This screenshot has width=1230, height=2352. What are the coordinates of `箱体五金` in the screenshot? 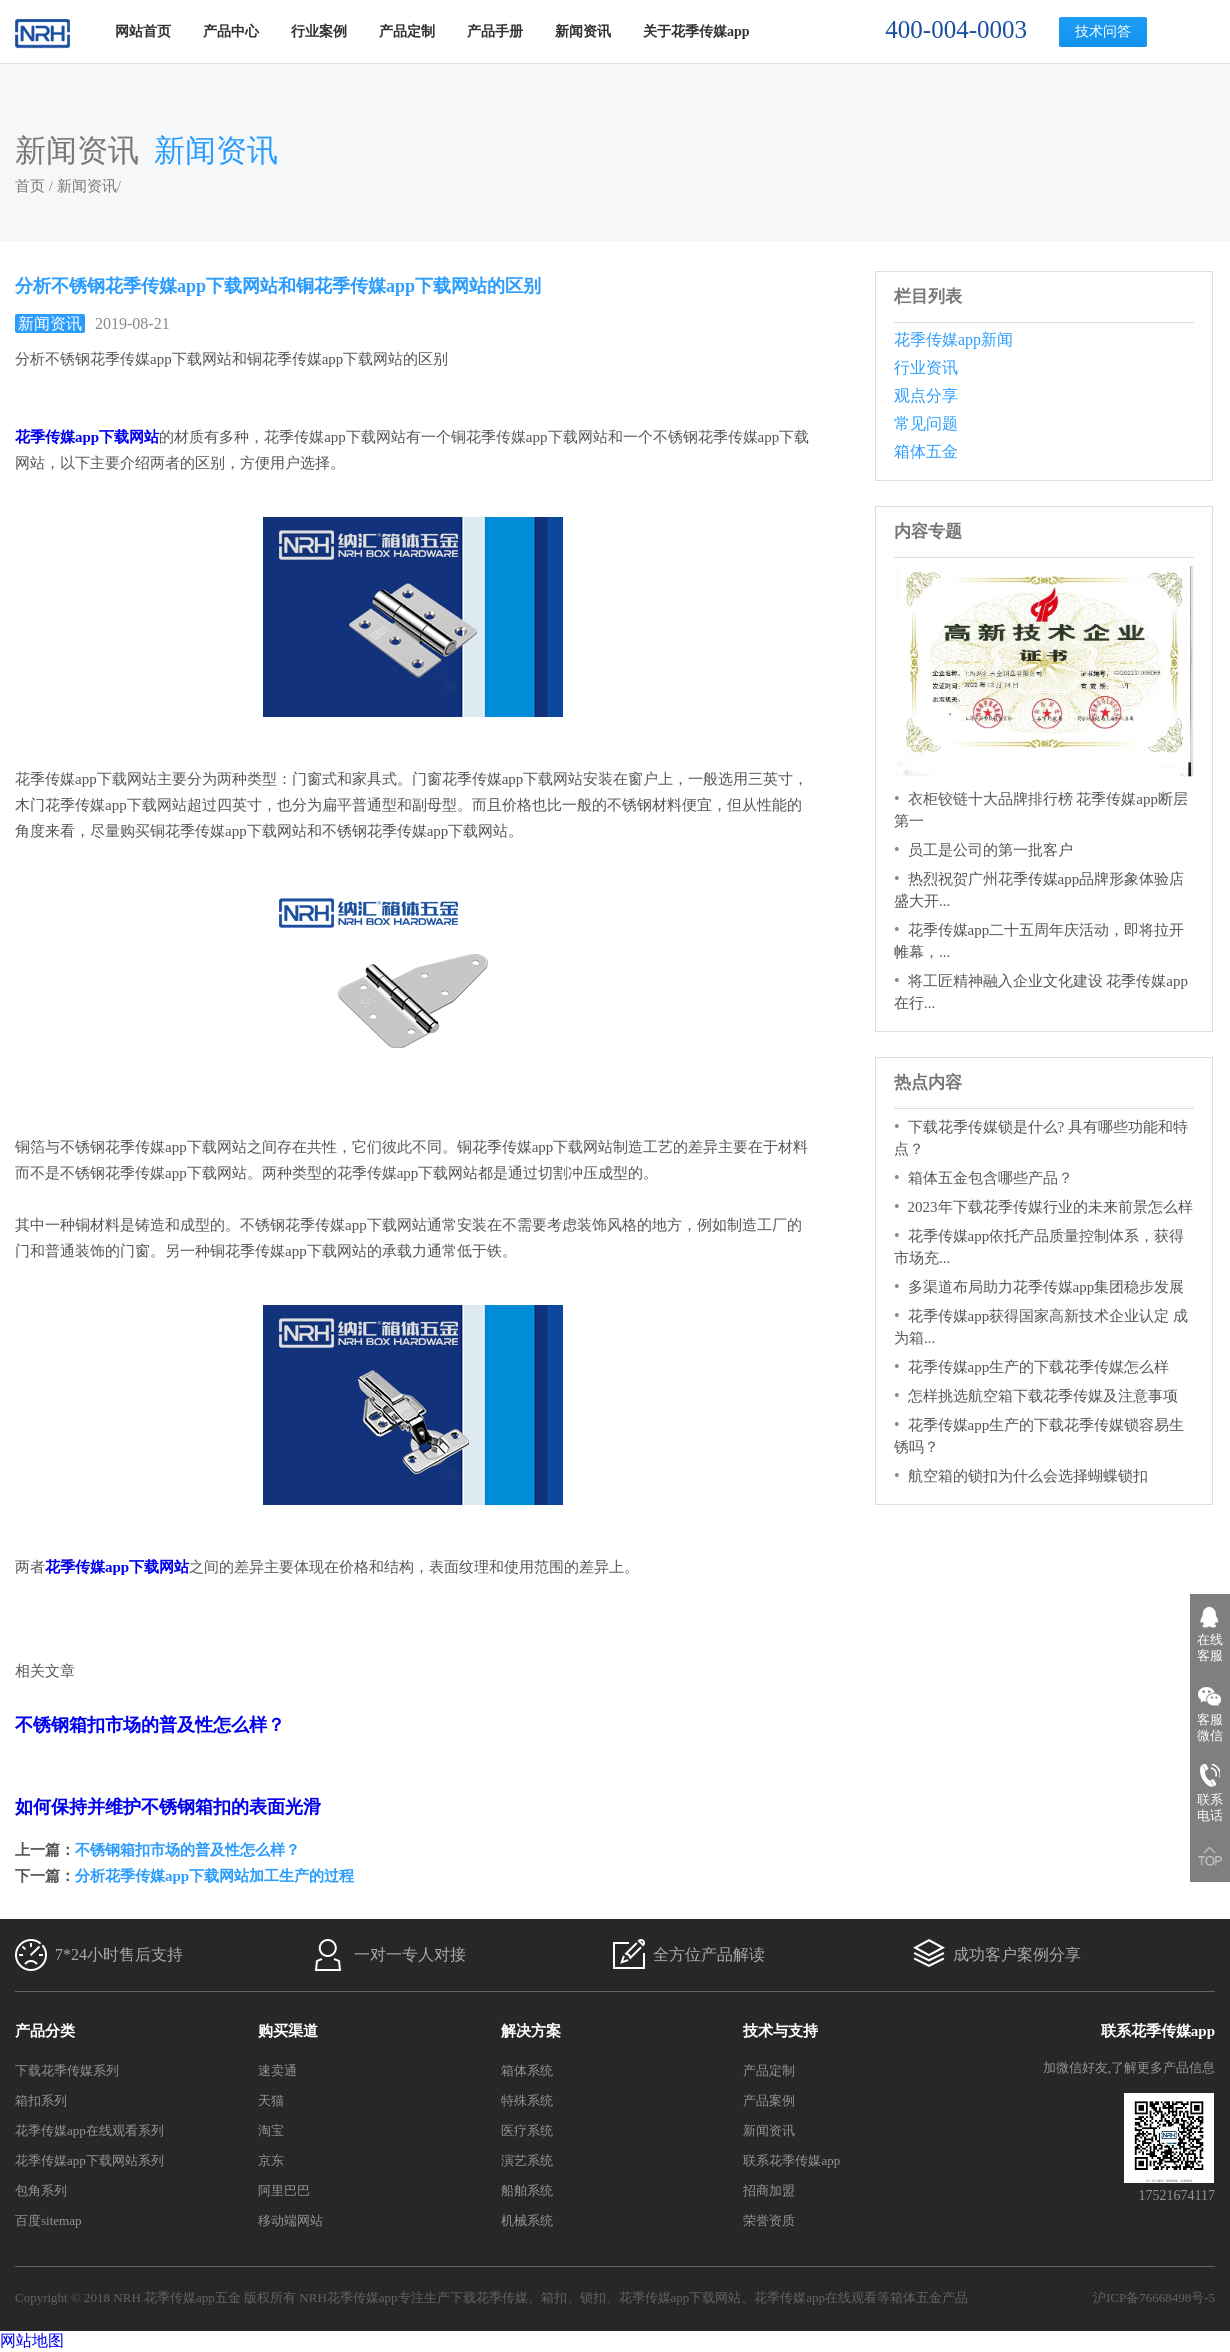 It's located at (926, 451).